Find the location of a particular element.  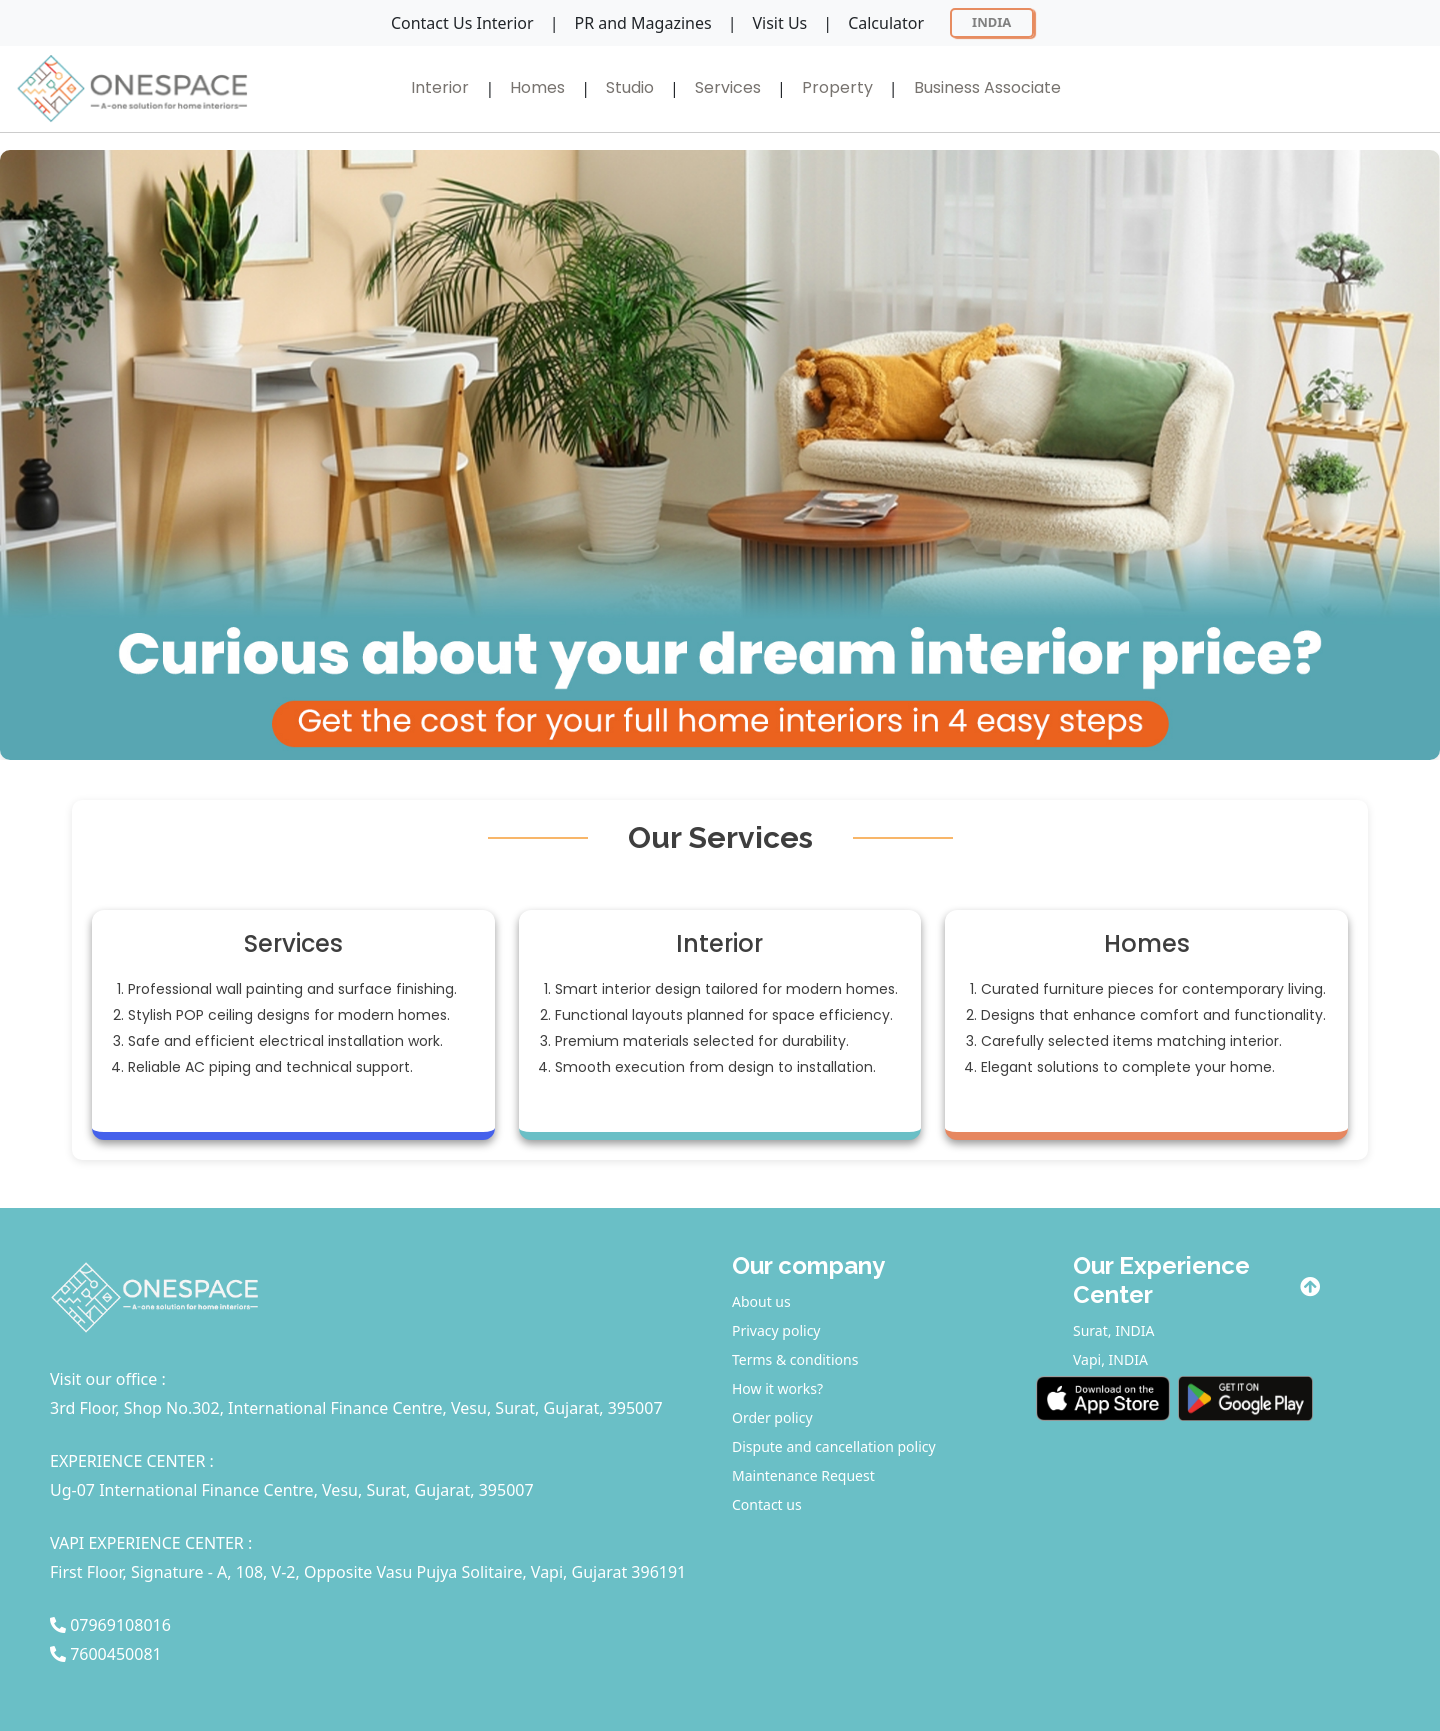

Interior is located at coordinates (440, 87).